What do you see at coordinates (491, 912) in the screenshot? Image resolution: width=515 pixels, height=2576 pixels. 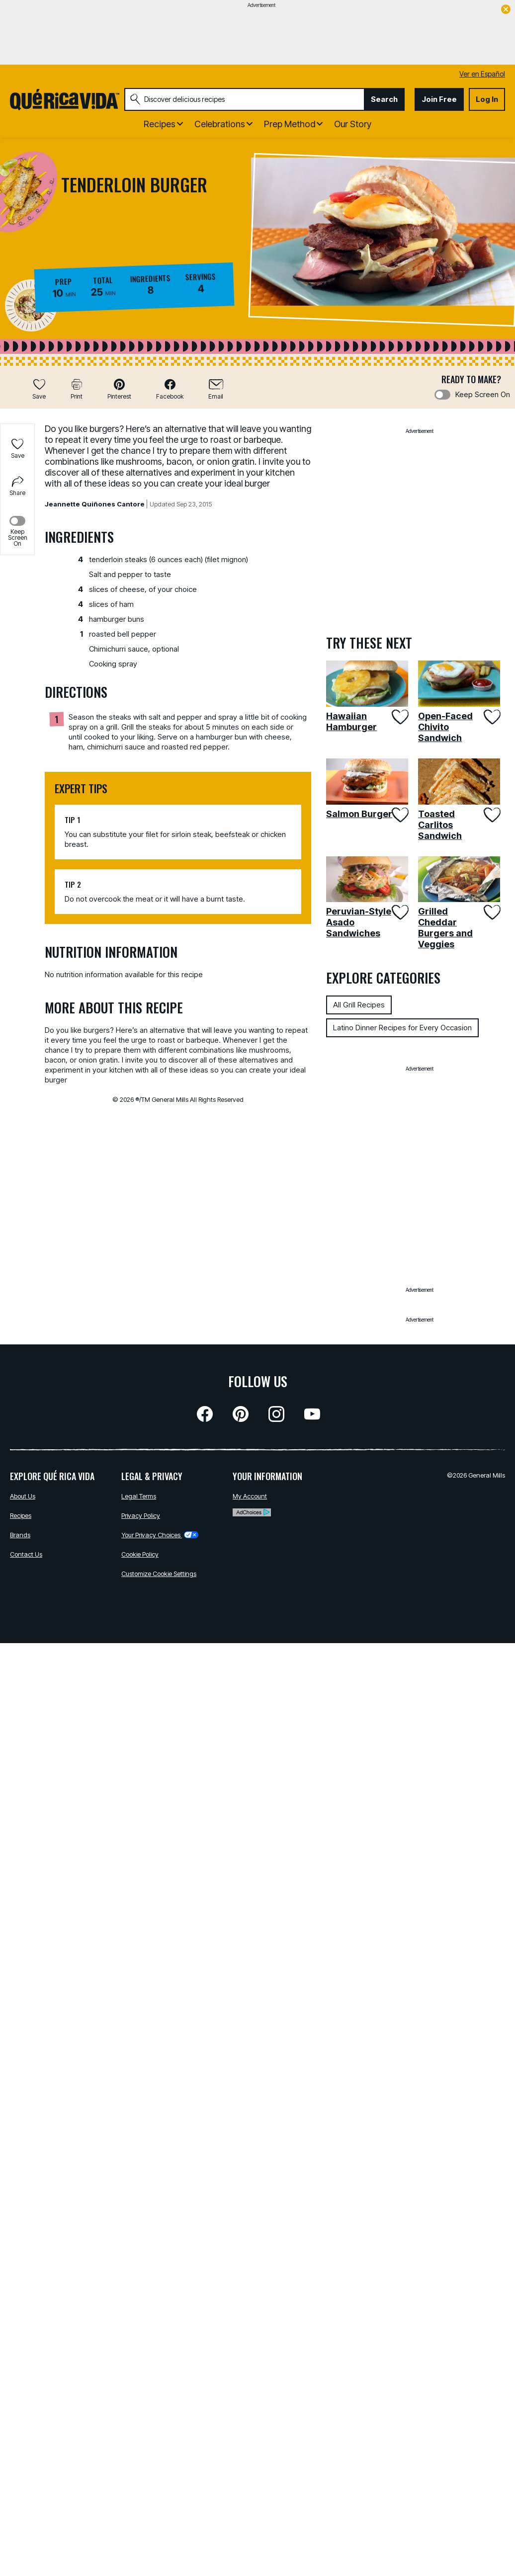 I see `[Add Grilled Cheddar Burgers and Veggies to favorites]` at bounding box center [491, 912].